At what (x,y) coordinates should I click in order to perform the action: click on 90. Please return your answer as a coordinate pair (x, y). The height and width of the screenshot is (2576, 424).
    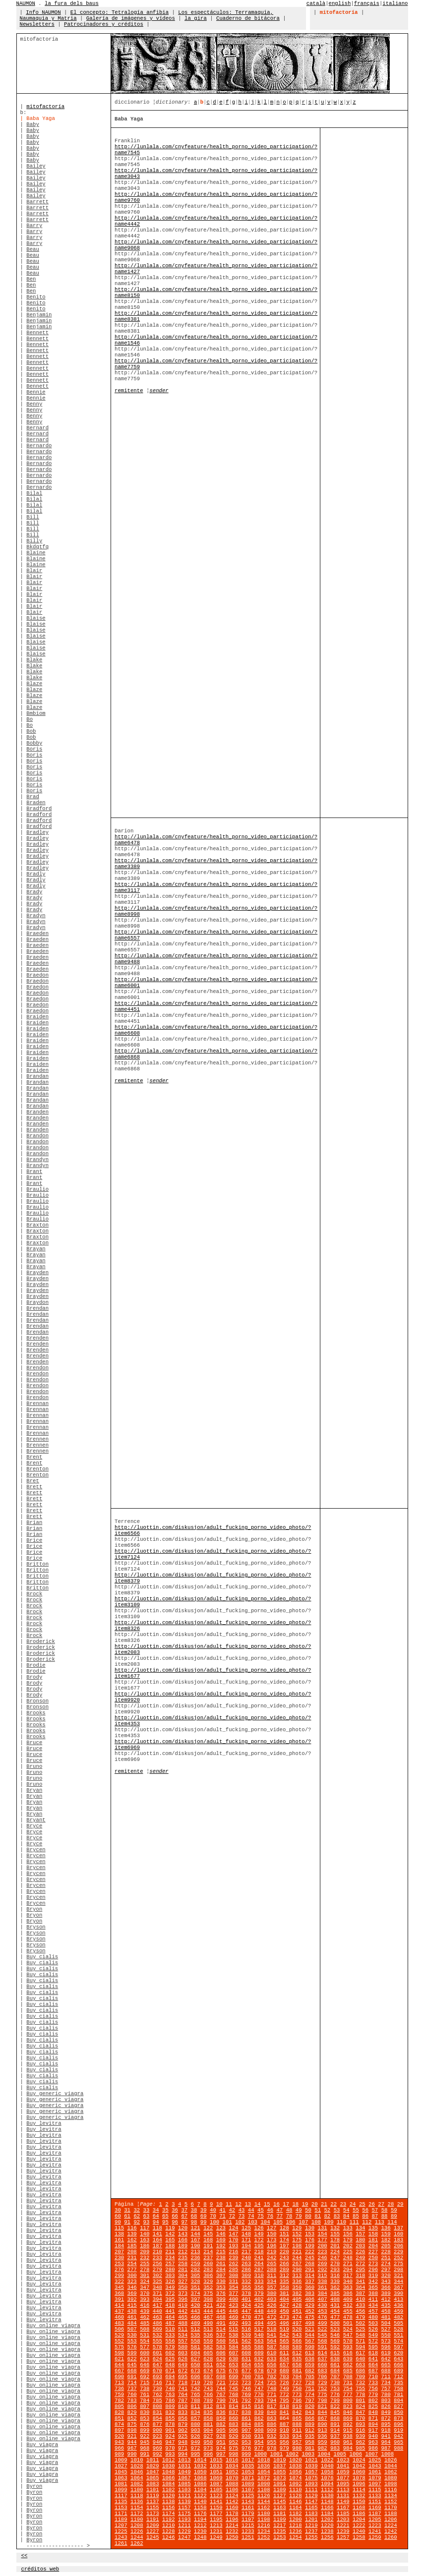
    Looking at the image, I should click on (118, 2222).